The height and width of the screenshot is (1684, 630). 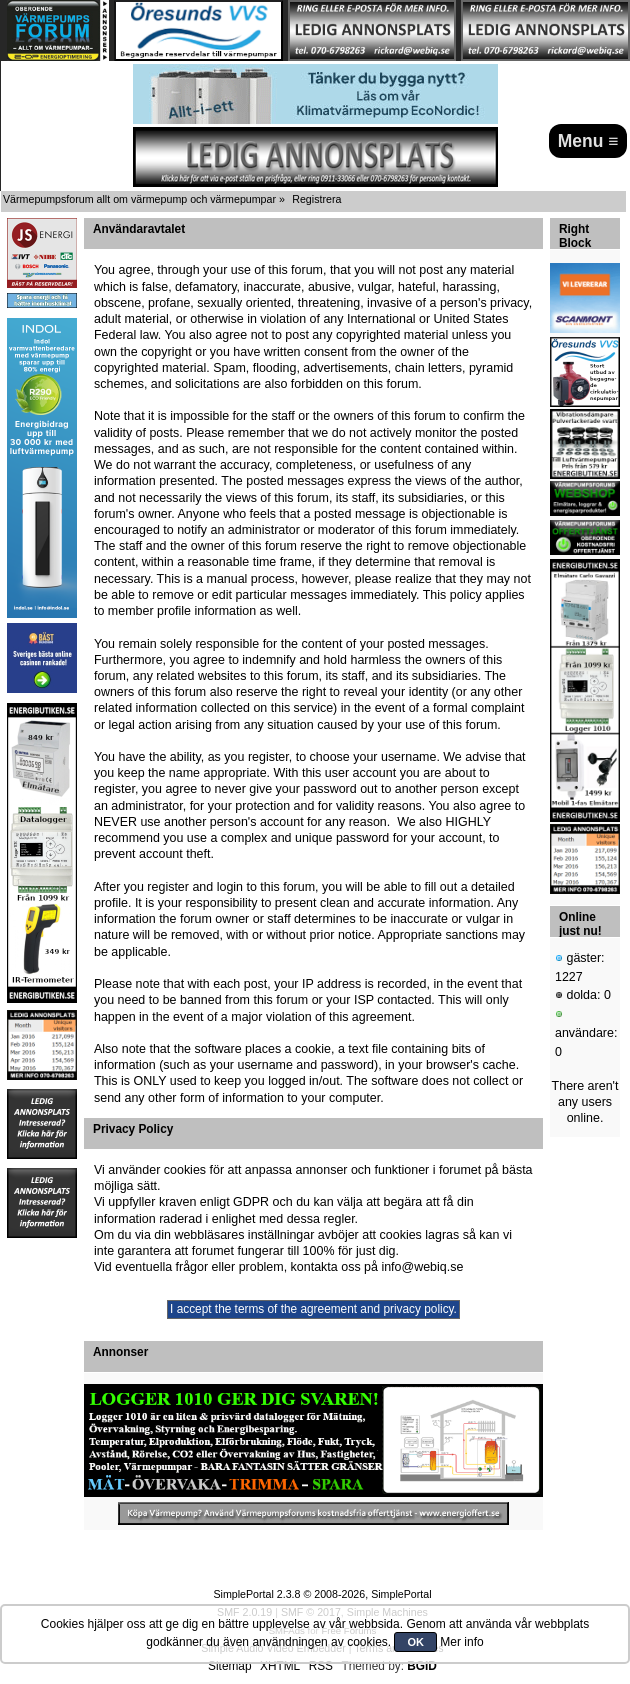 What do you see at coordinates (461, 1642) in the screenshot?
I see `Mer info` at bounding box center [461, 1642].